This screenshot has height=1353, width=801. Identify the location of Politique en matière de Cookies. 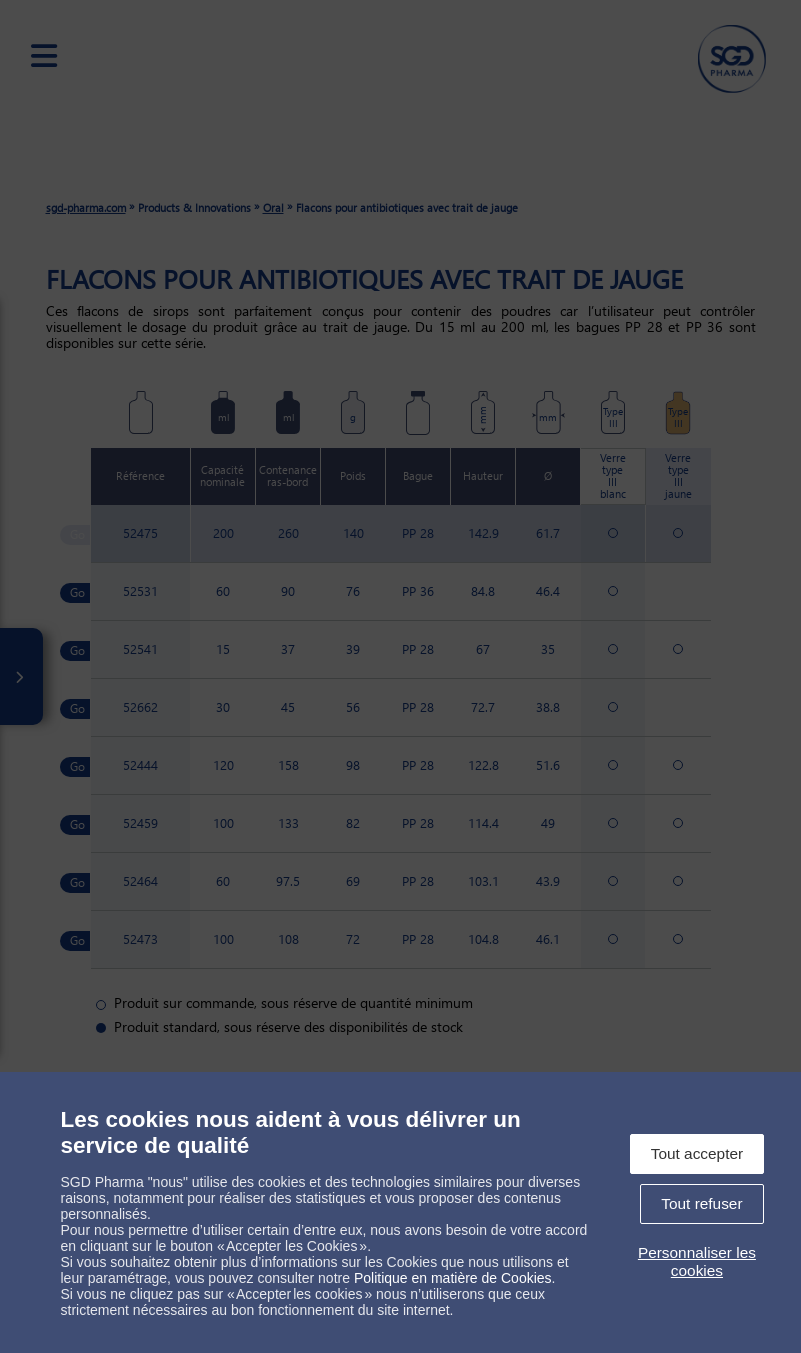
(453, 1278).